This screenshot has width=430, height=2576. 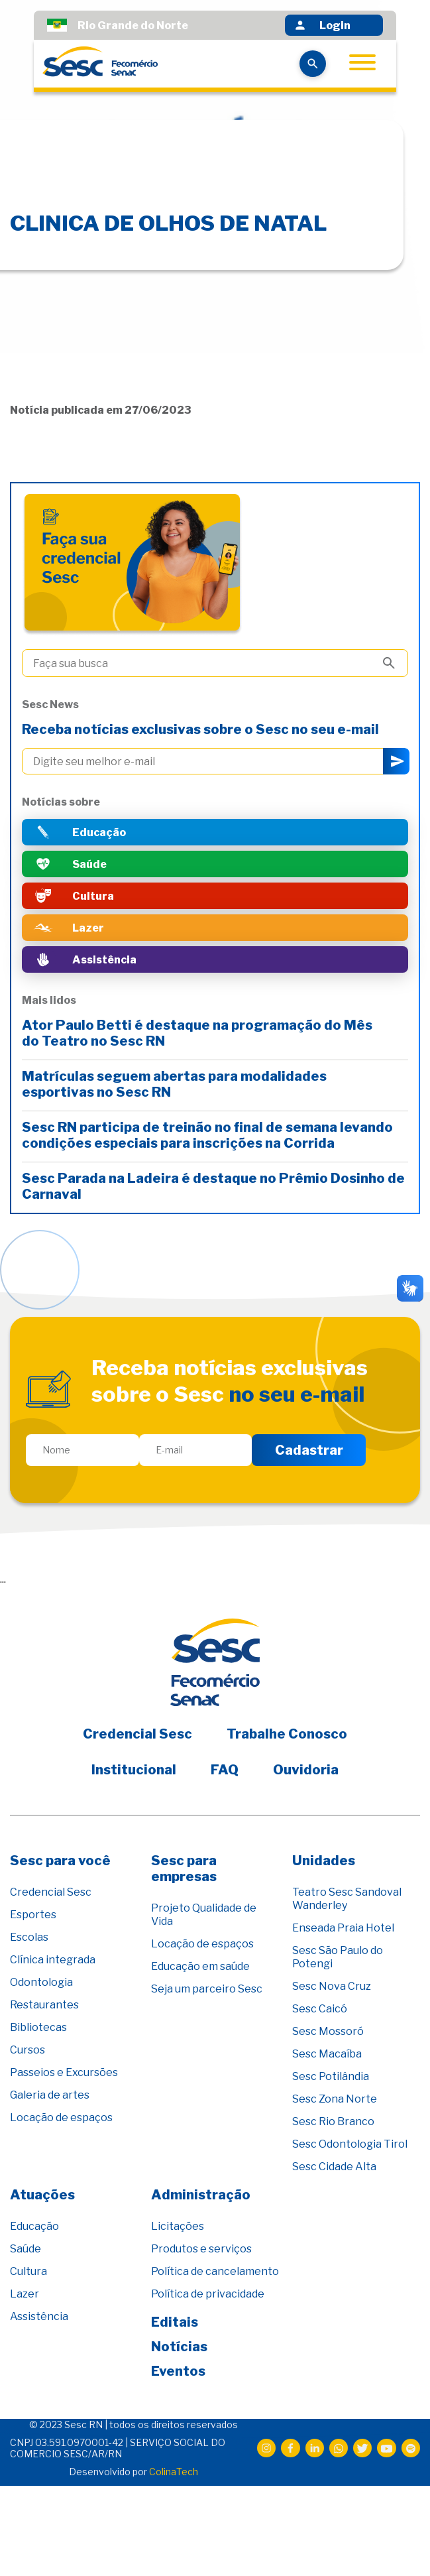 What do you see at coordinates (177, 2226) in the screenshot?
I see `Licitações` at bounding box center [177, 2226].